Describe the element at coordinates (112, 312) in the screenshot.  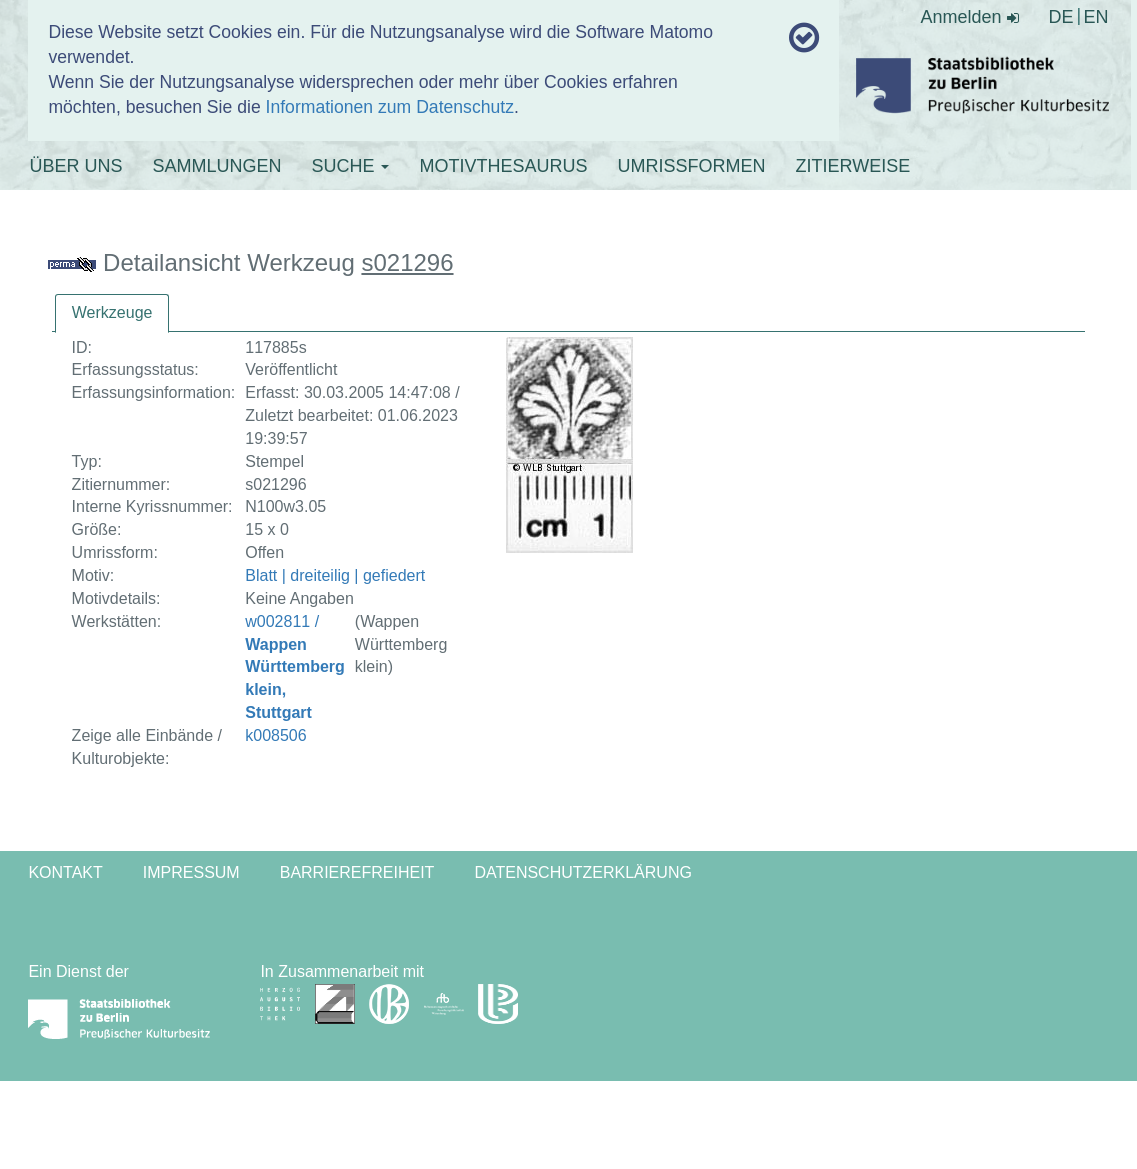
I see `Werkzeuge` at that location.